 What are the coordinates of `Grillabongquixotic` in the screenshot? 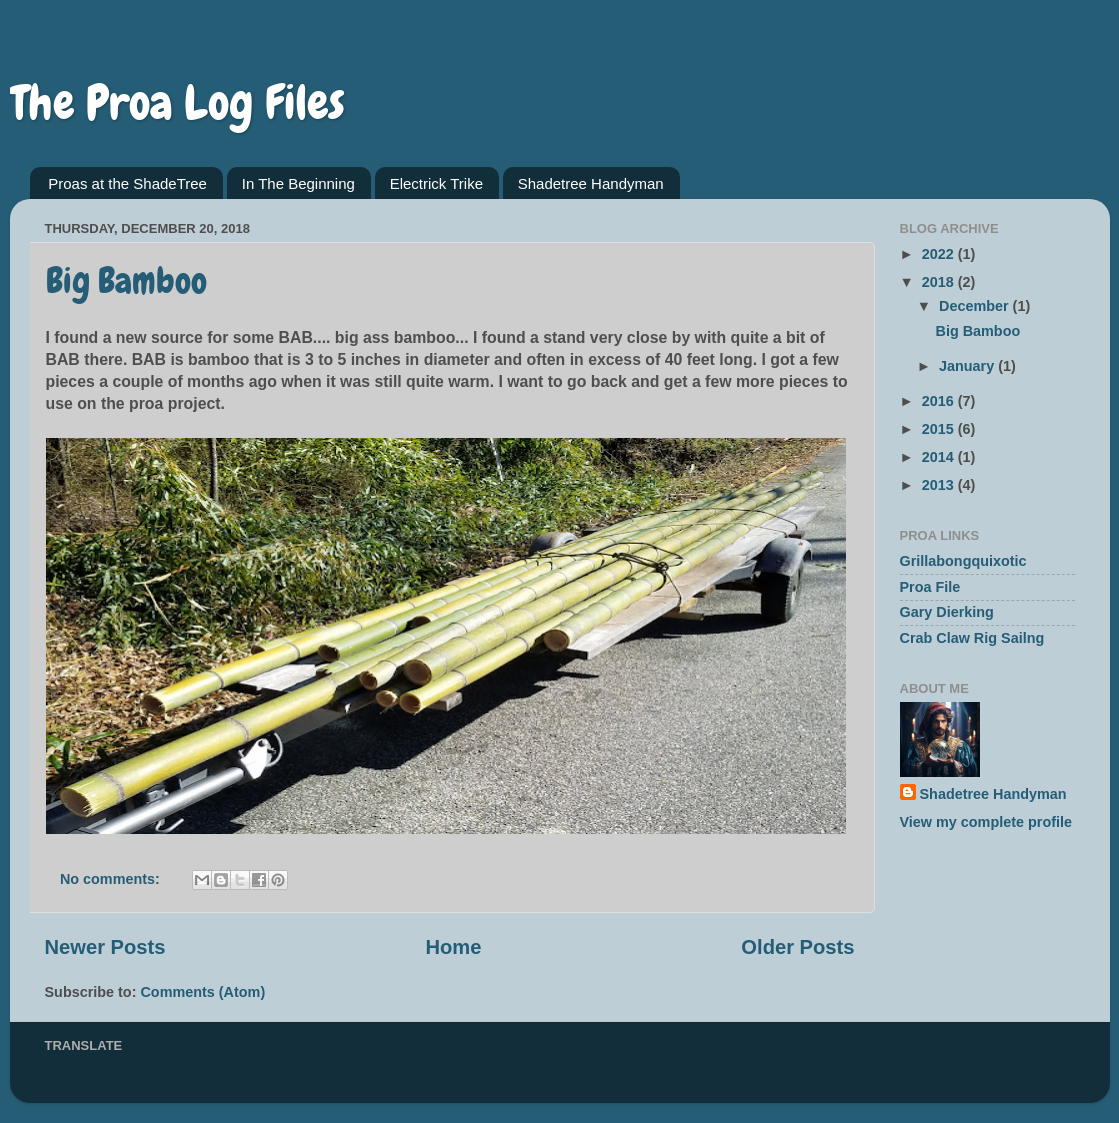 It's located at (963, 561).